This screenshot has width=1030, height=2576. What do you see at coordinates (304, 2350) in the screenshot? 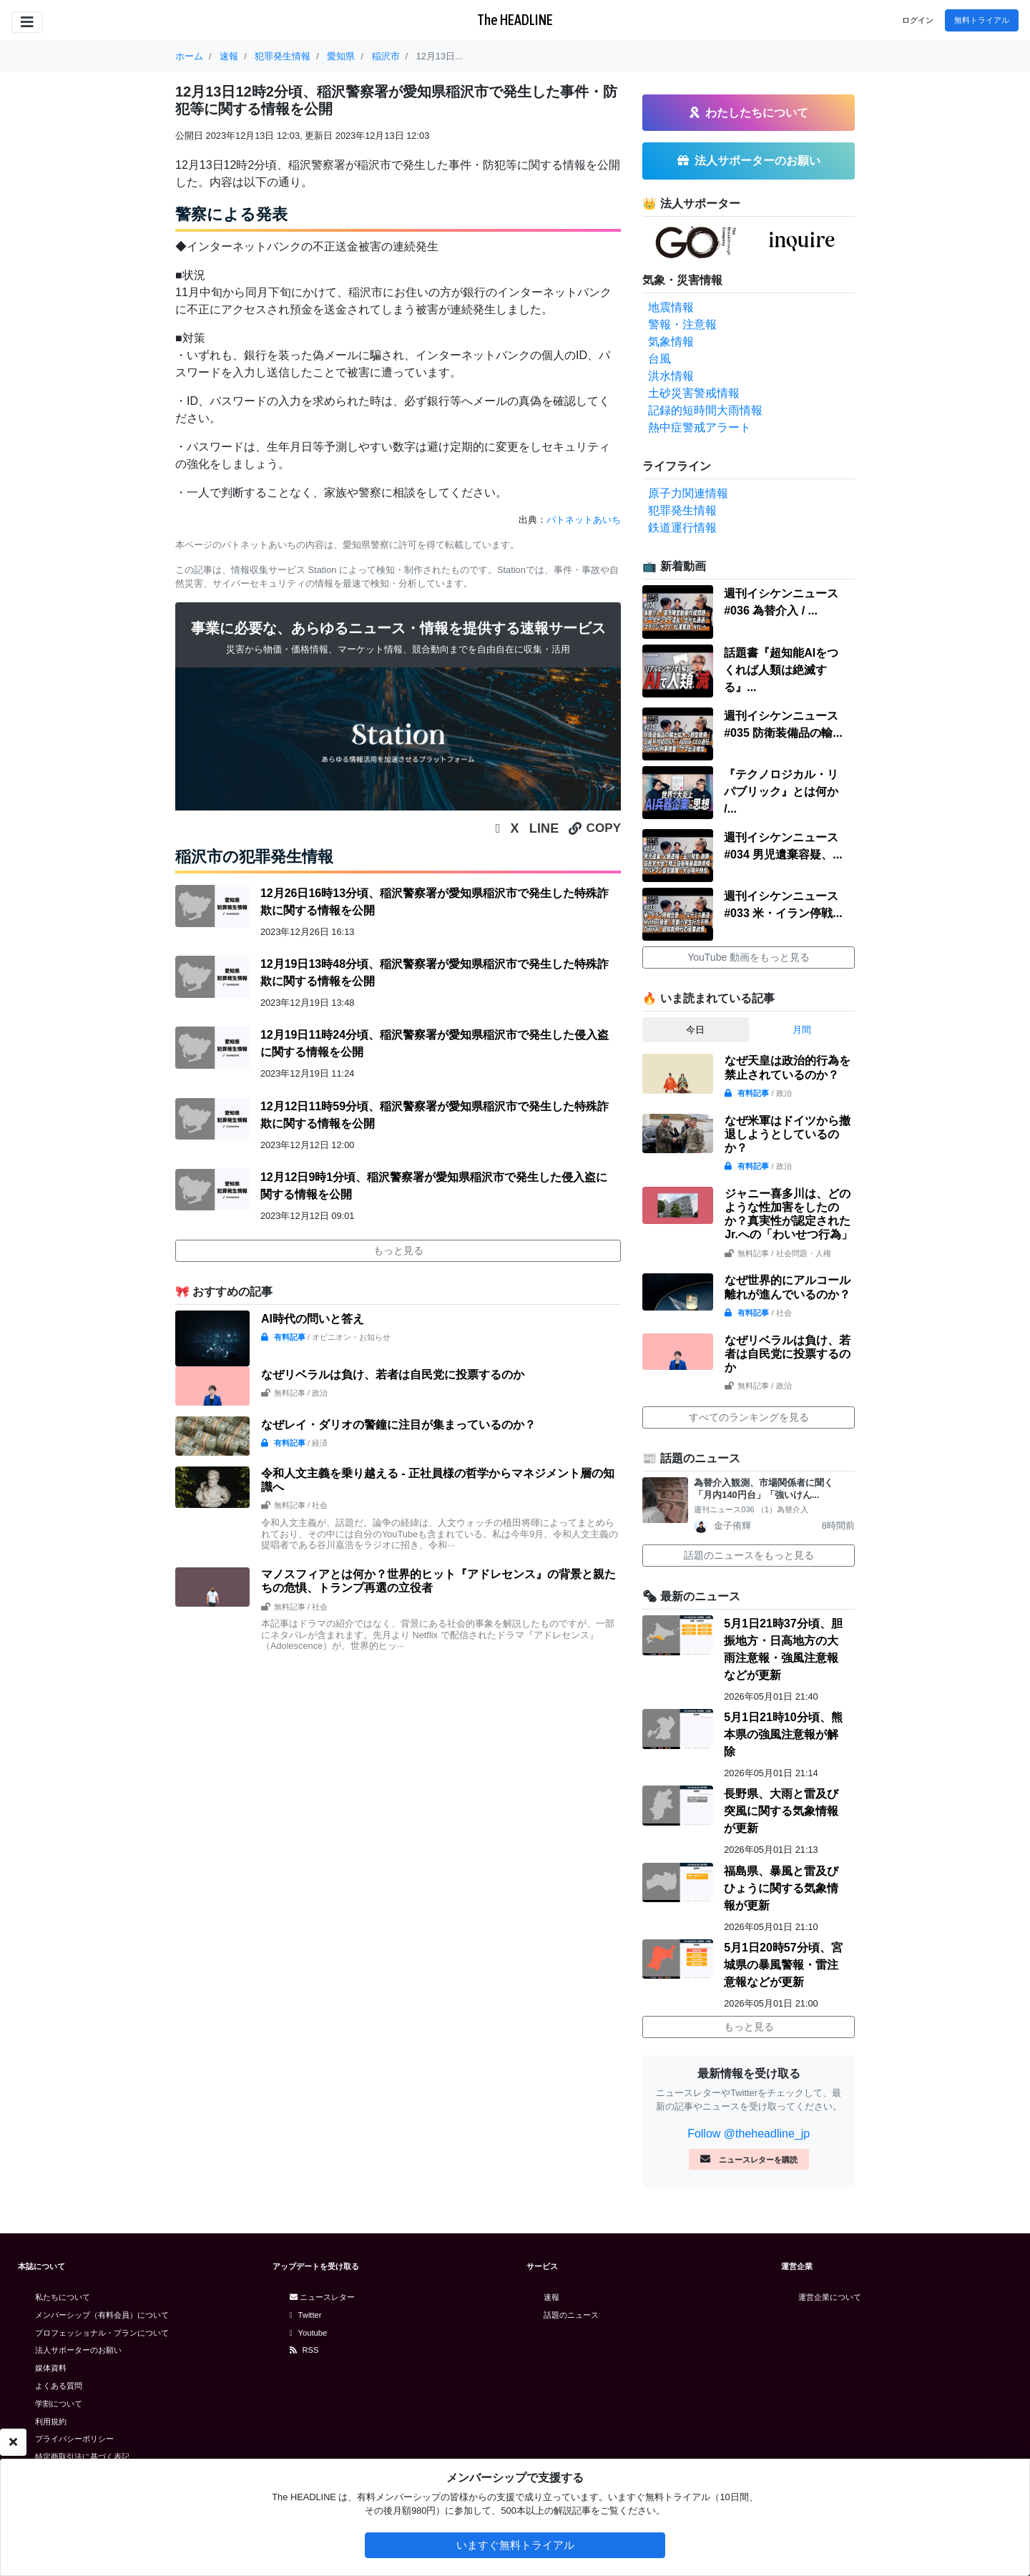
I see `RSS` at bounding box center [304, 2350].